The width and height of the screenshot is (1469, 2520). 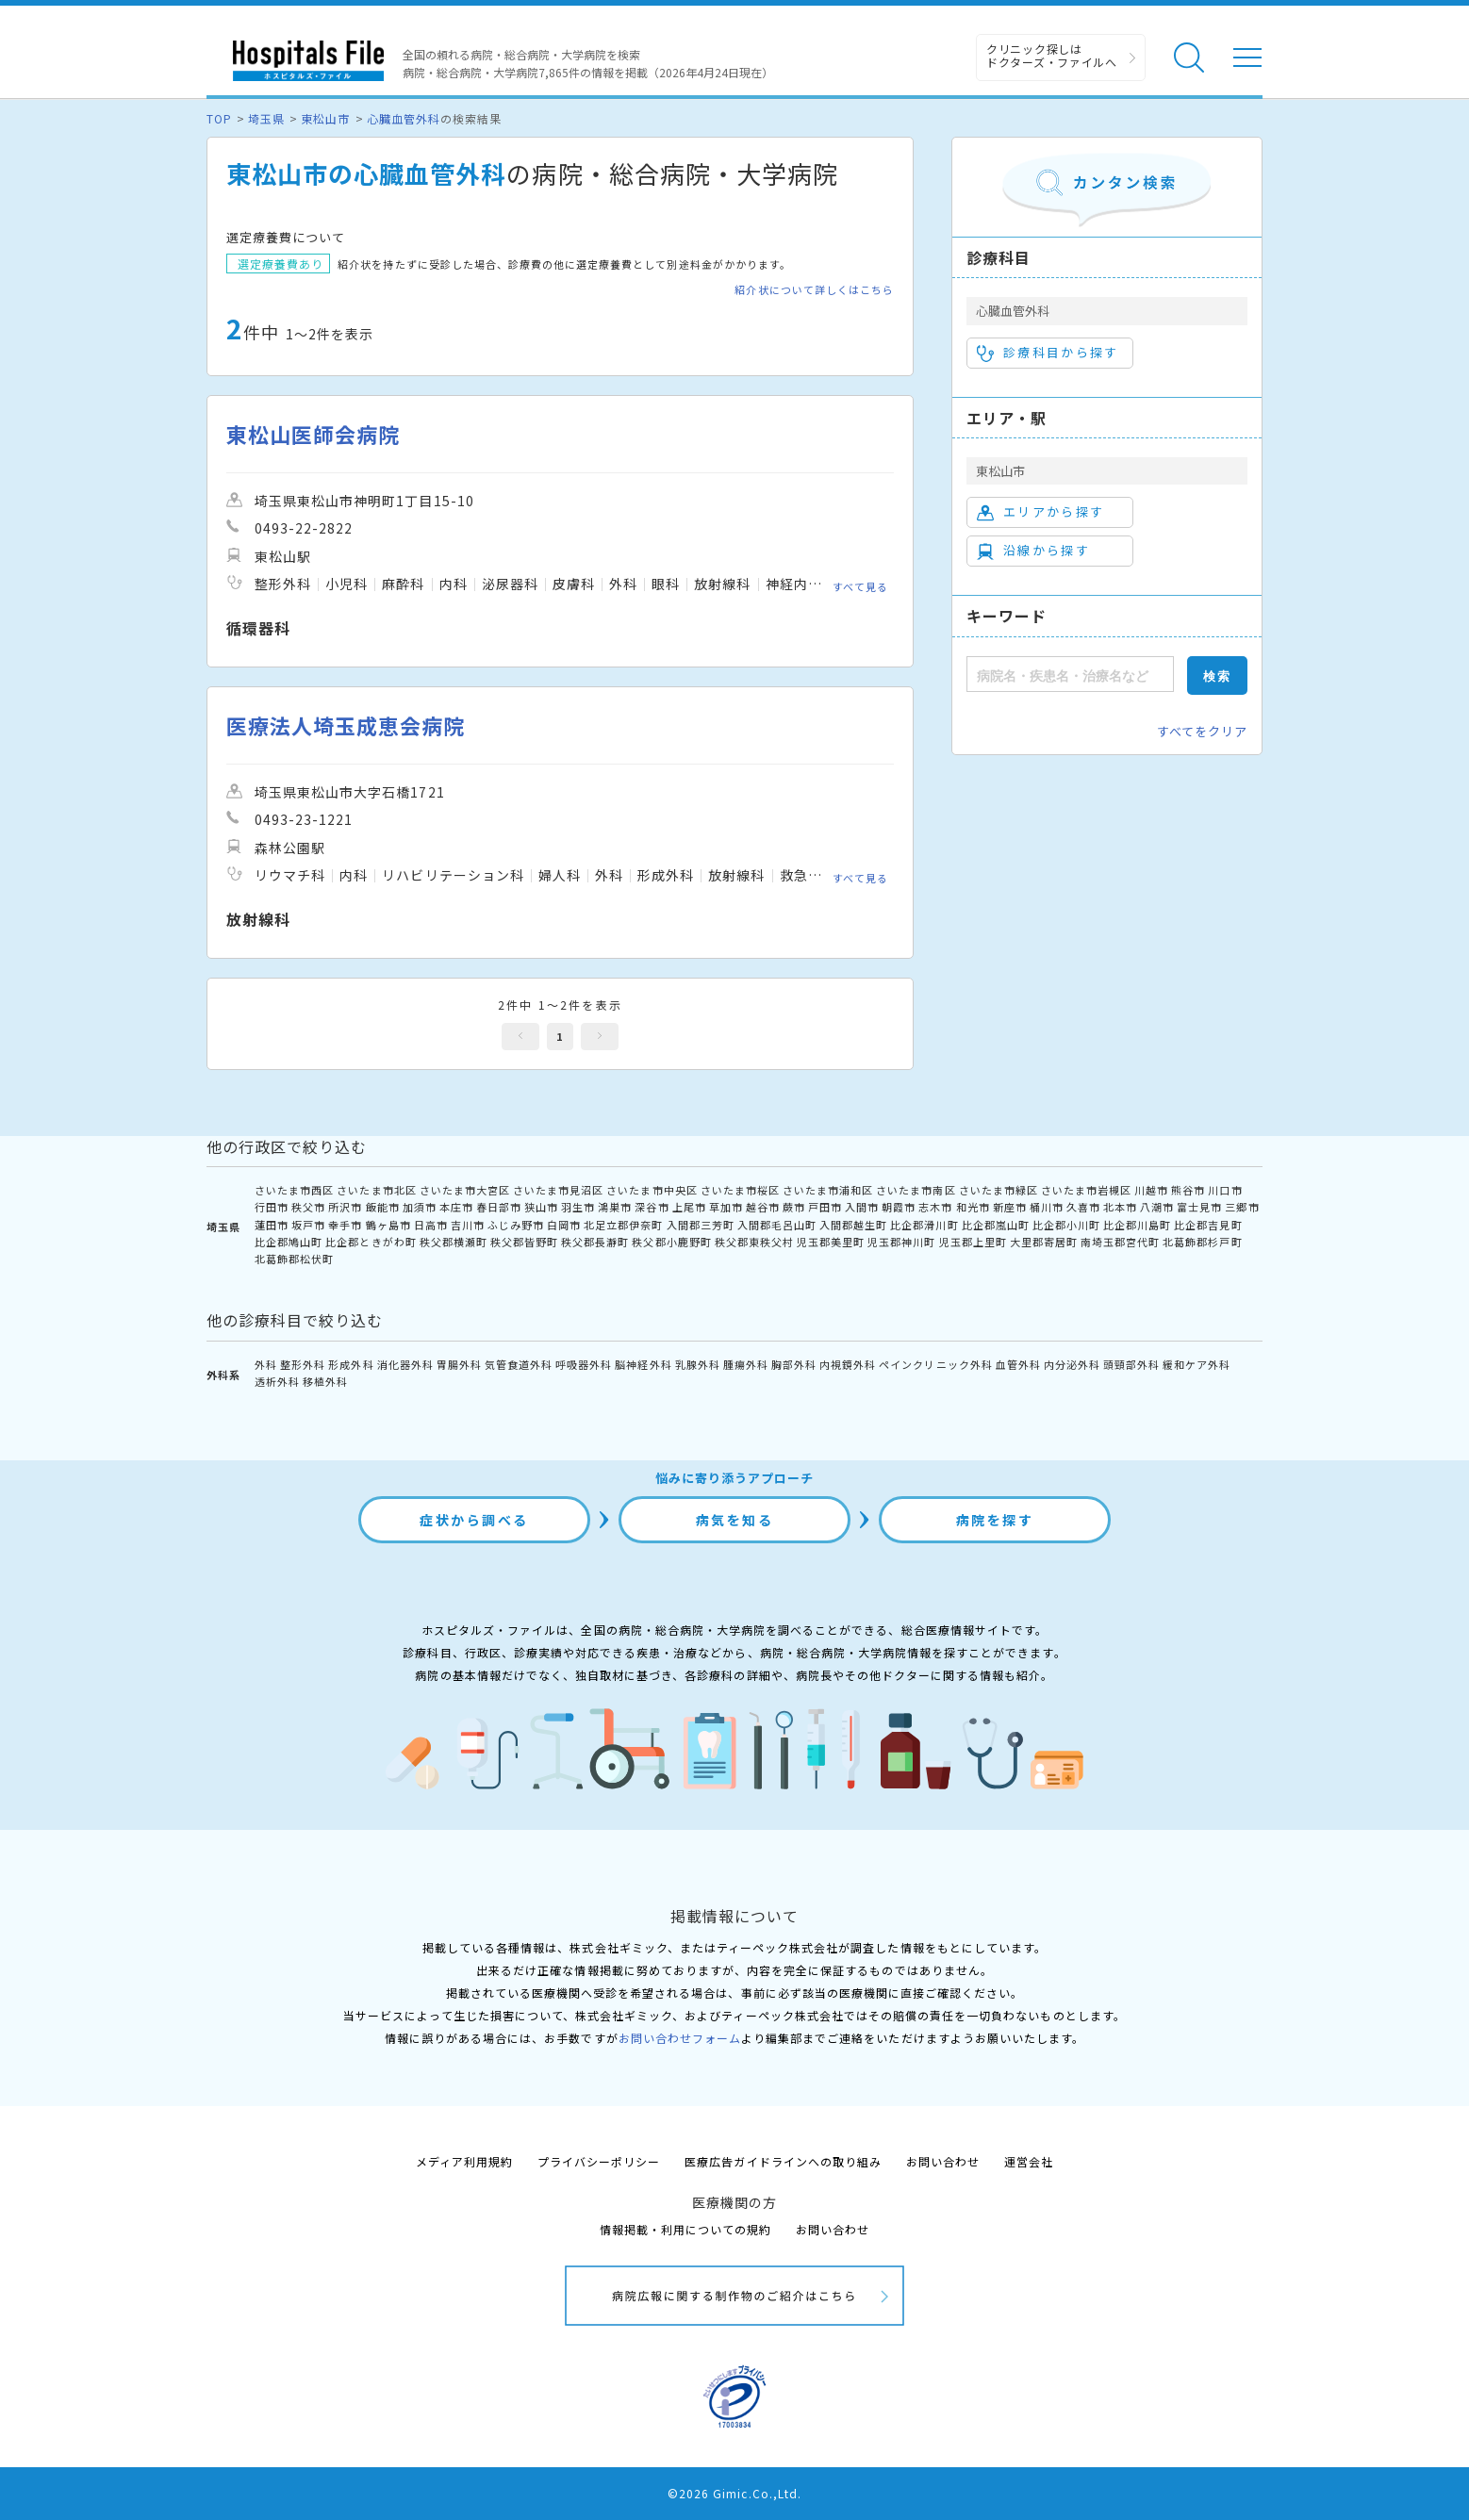 I want to click on 三郷市, so click(x=1242, y=1206).